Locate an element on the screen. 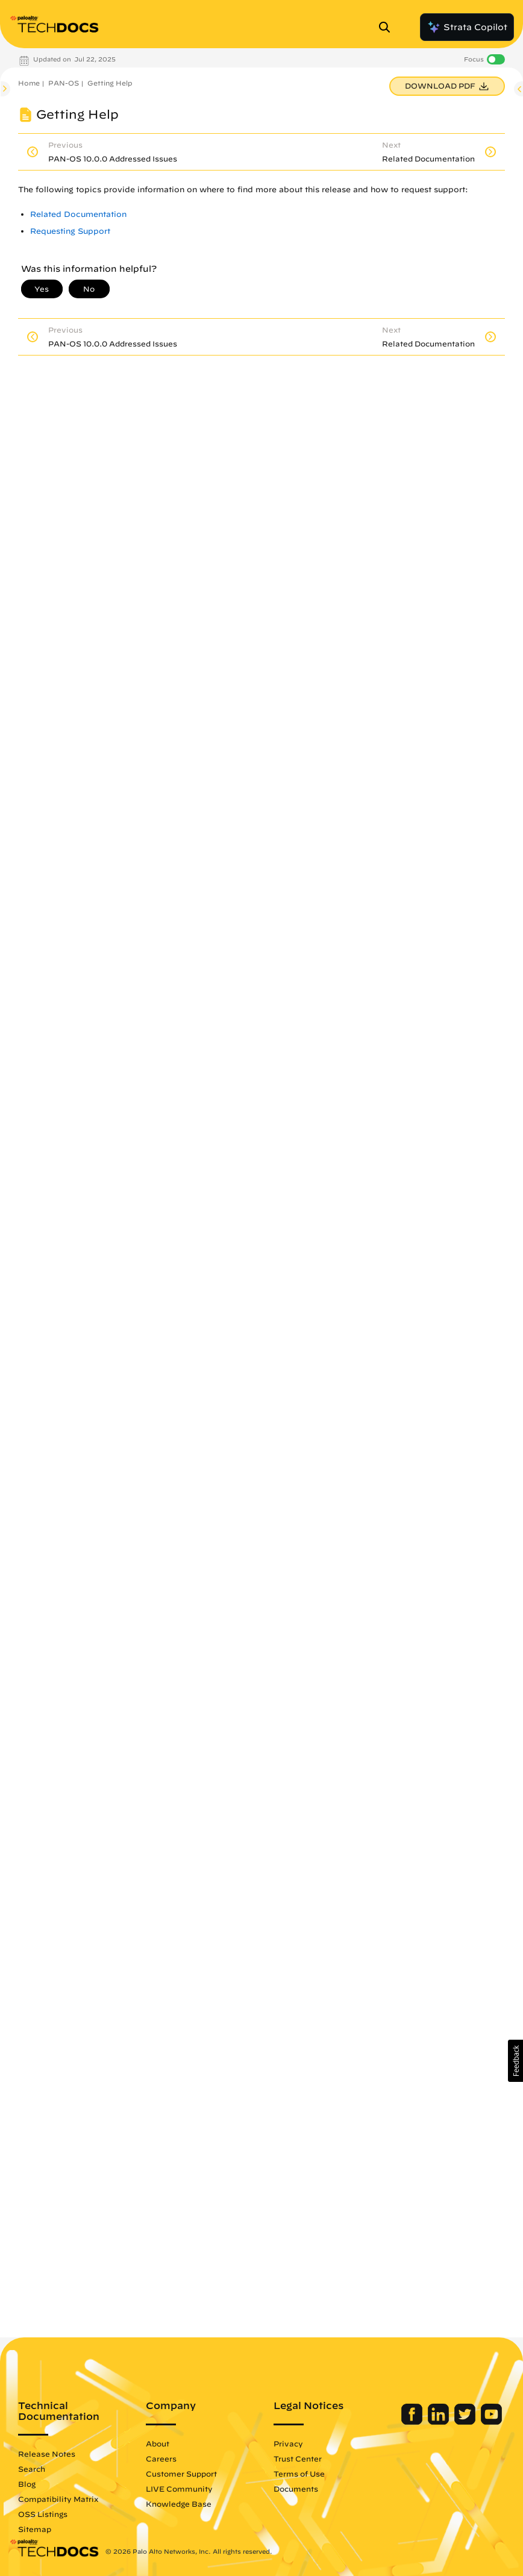  About is located at coordinates (157, 2443).